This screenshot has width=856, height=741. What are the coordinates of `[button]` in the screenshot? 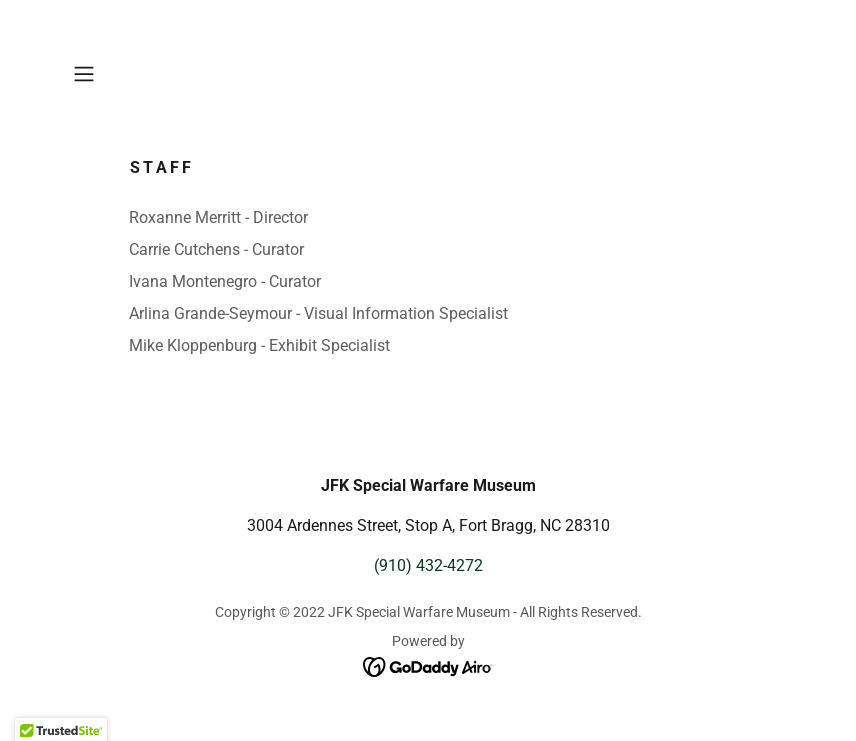 It's located at (118, 74).